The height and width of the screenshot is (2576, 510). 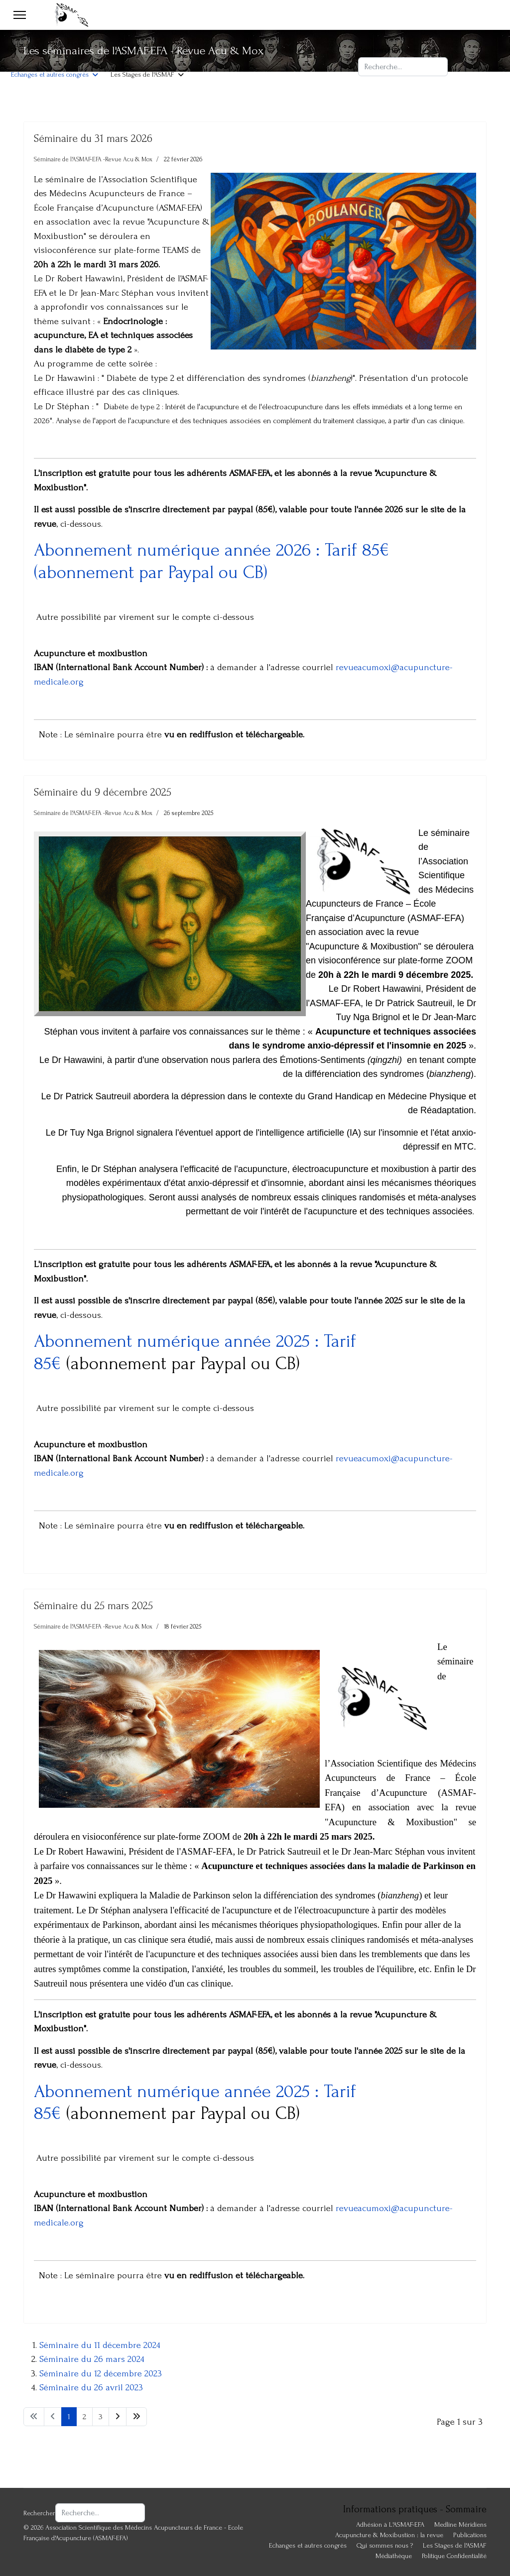 What do you see at coordinates (84, 2416) in the screenshot?
I see `2 [Aller à la page 2]` at bounding box center [84, 2416].